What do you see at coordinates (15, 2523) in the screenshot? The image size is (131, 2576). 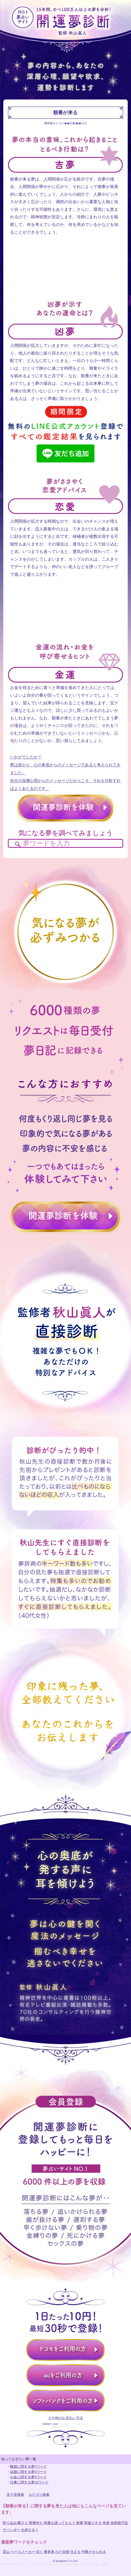 I see `割り込み/横入り` at bounding box center [15, 2523].